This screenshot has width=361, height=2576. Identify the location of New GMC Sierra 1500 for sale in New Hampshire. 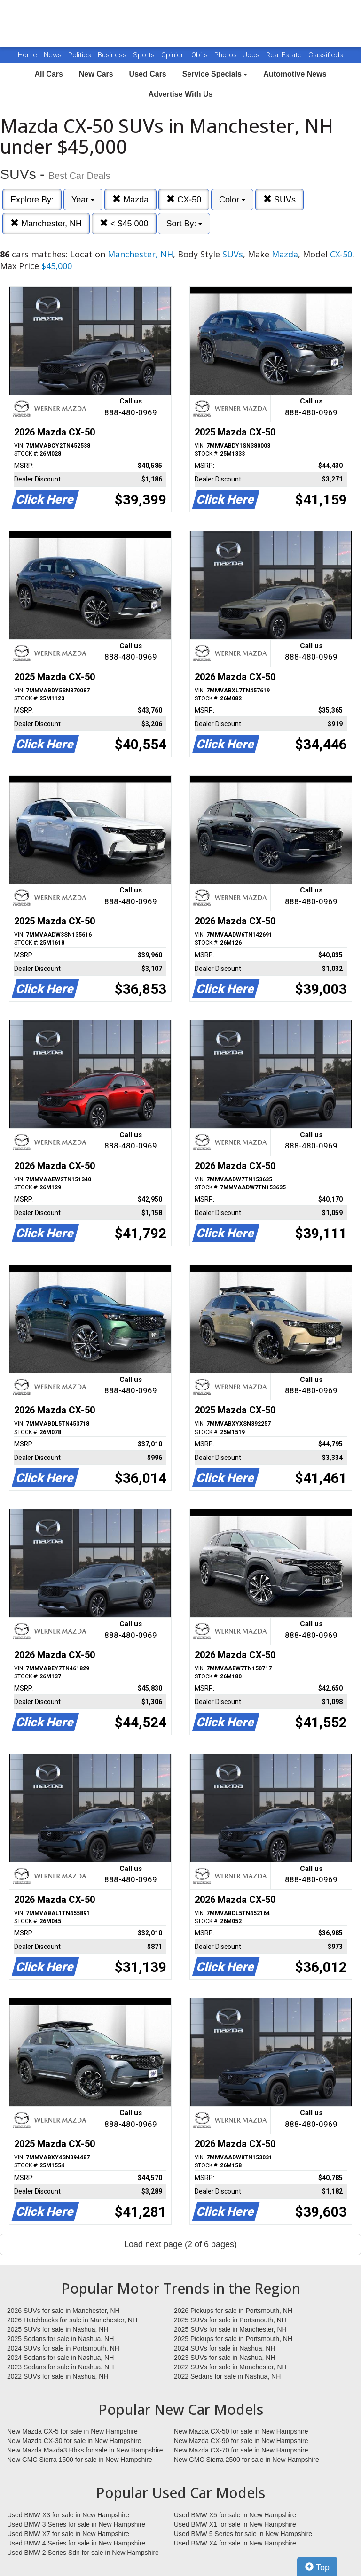
(79, 2459).